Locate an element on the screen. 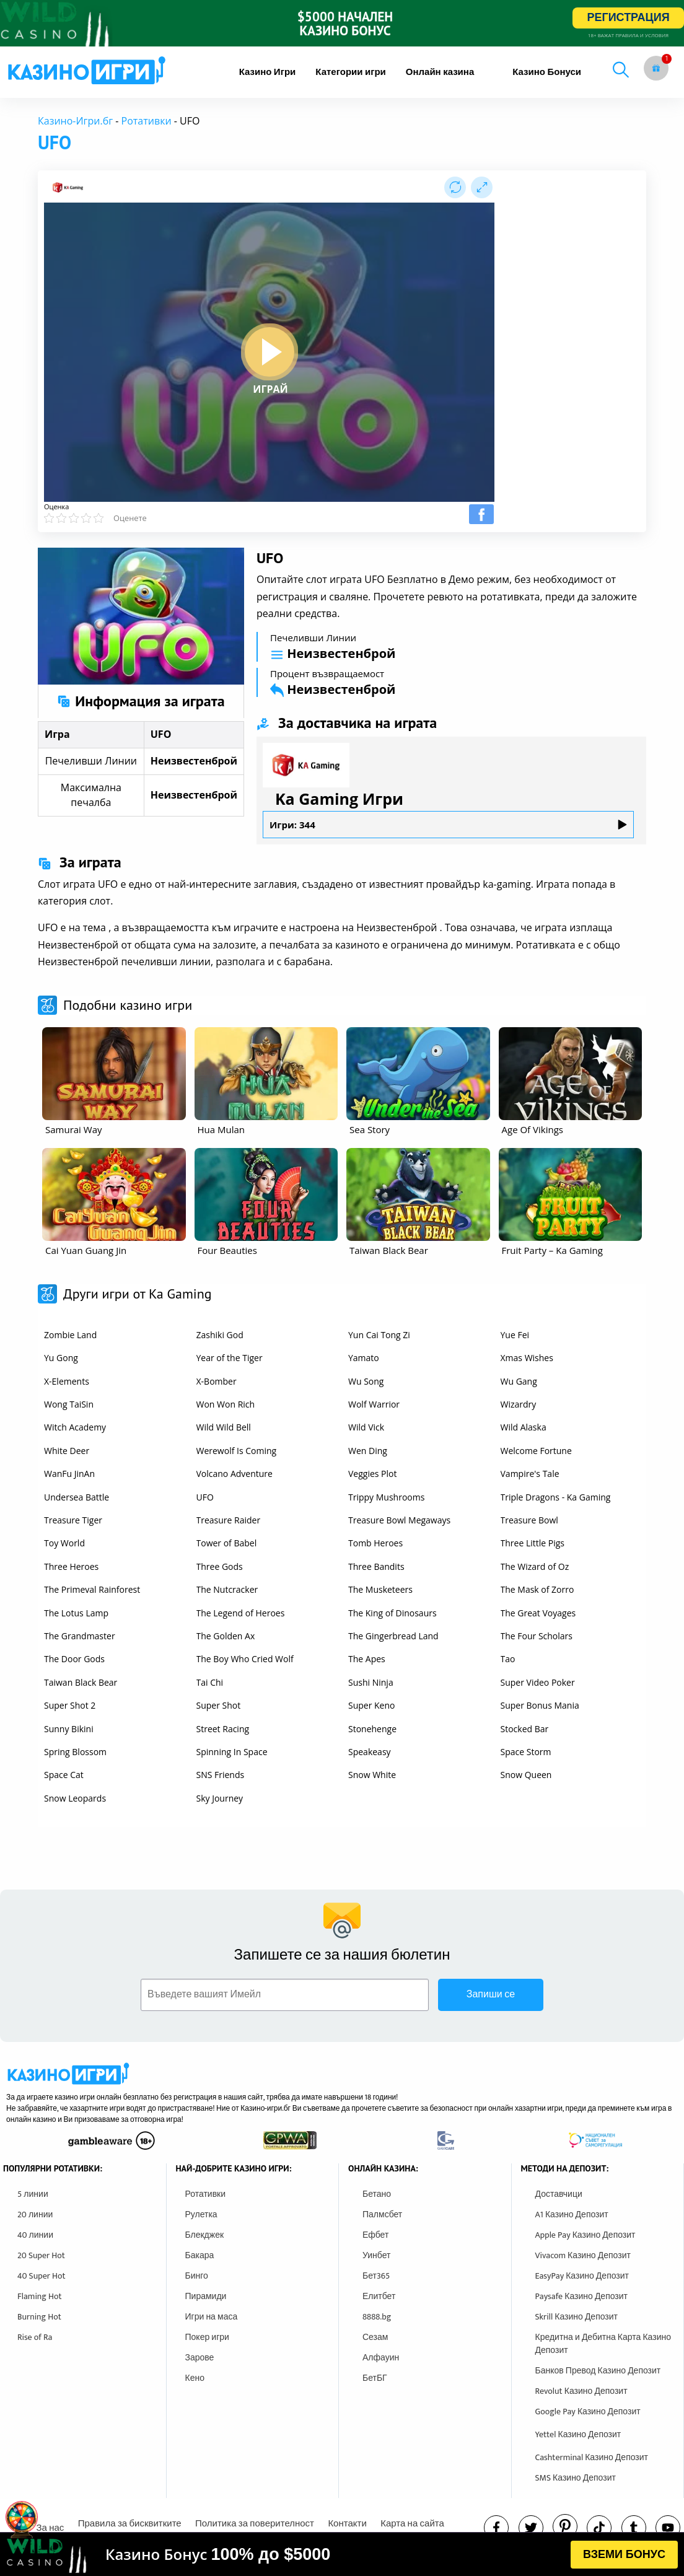  Treasure Raider [other games] is located at coordinates (228, 1520).